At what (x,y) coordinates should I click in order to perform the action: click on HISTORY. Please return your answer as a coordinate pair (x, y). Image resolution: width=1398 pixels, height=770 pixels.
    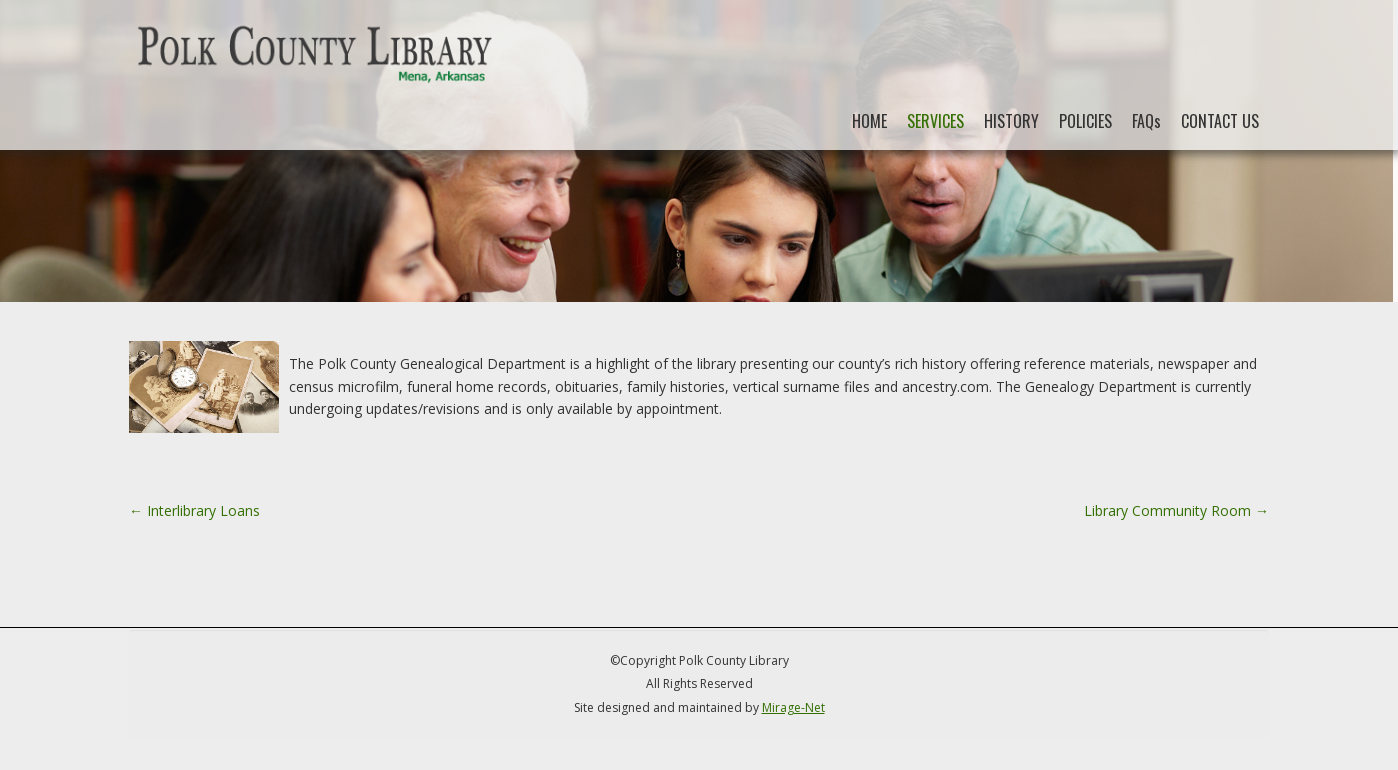
    Looking at the image, I should click on (1011, 121).